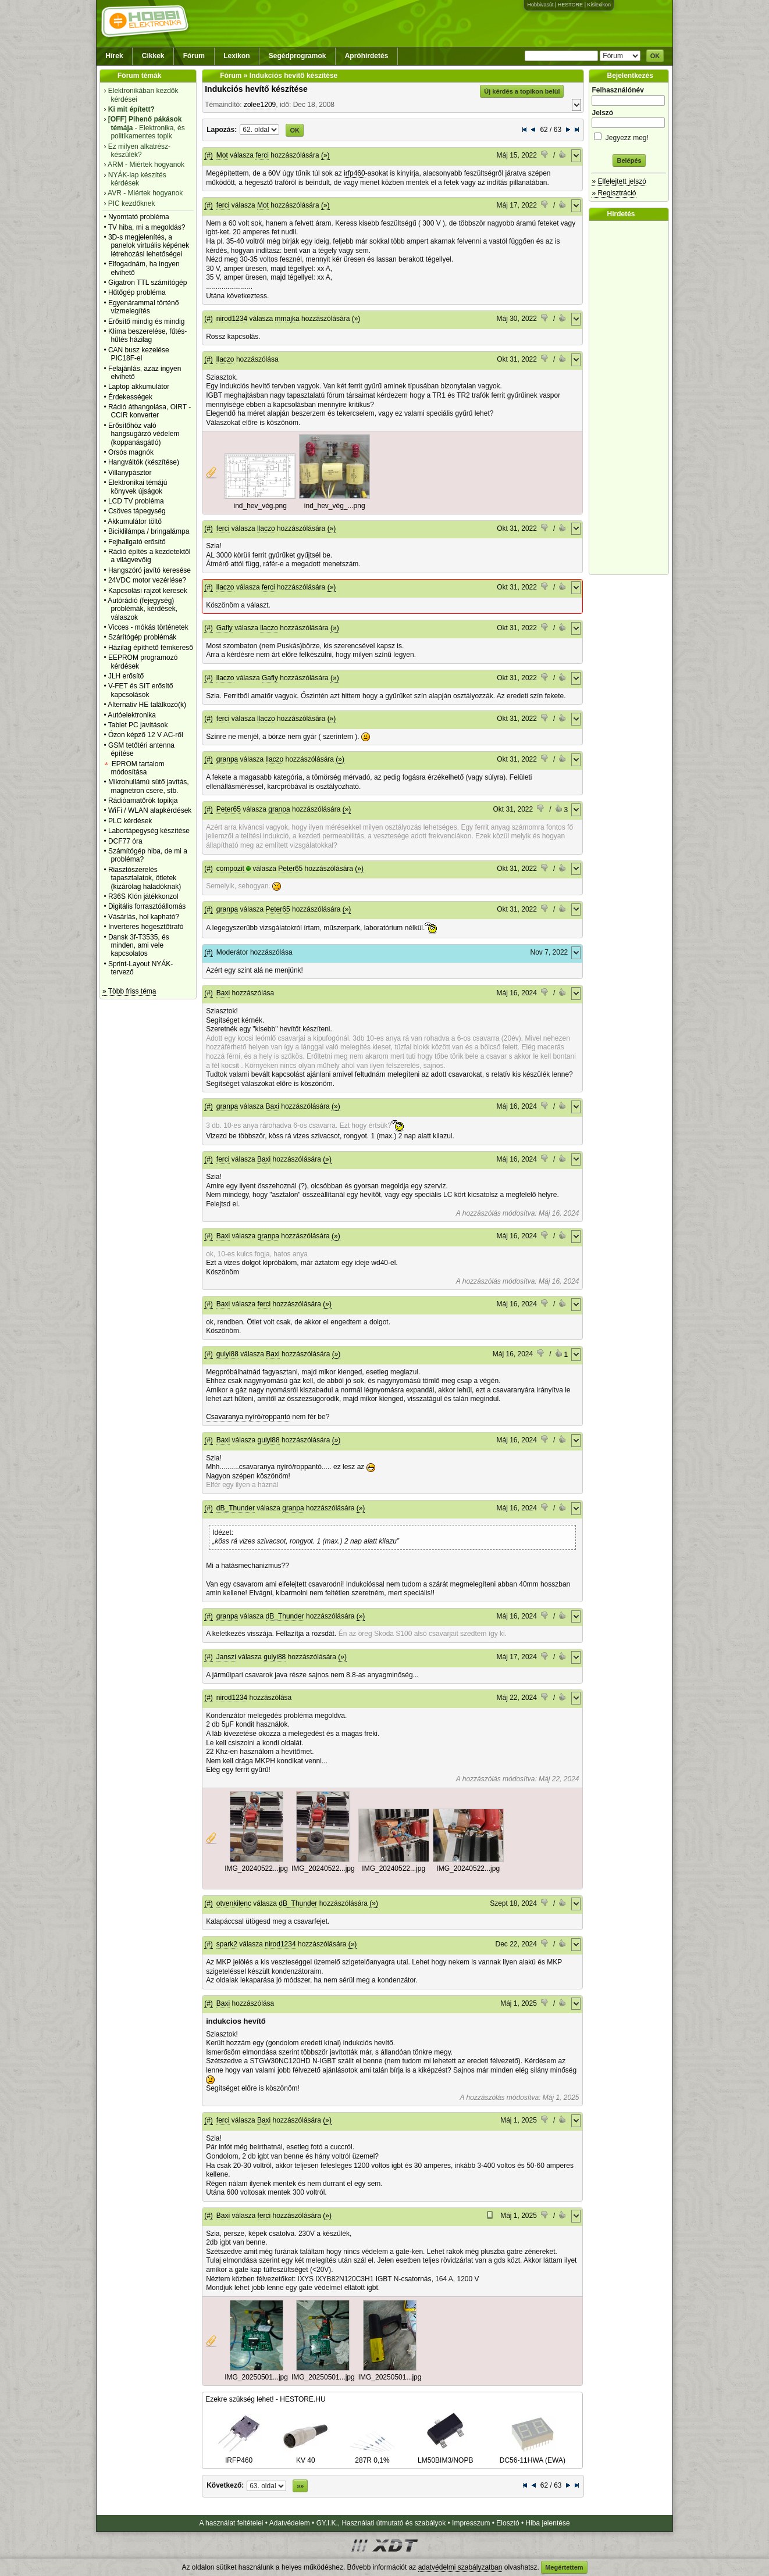 The height and width of the screenshot is (2576, 769). Describe the element at coordinates (305, 2456) in the screenshot. I see `KV 40` at that location.